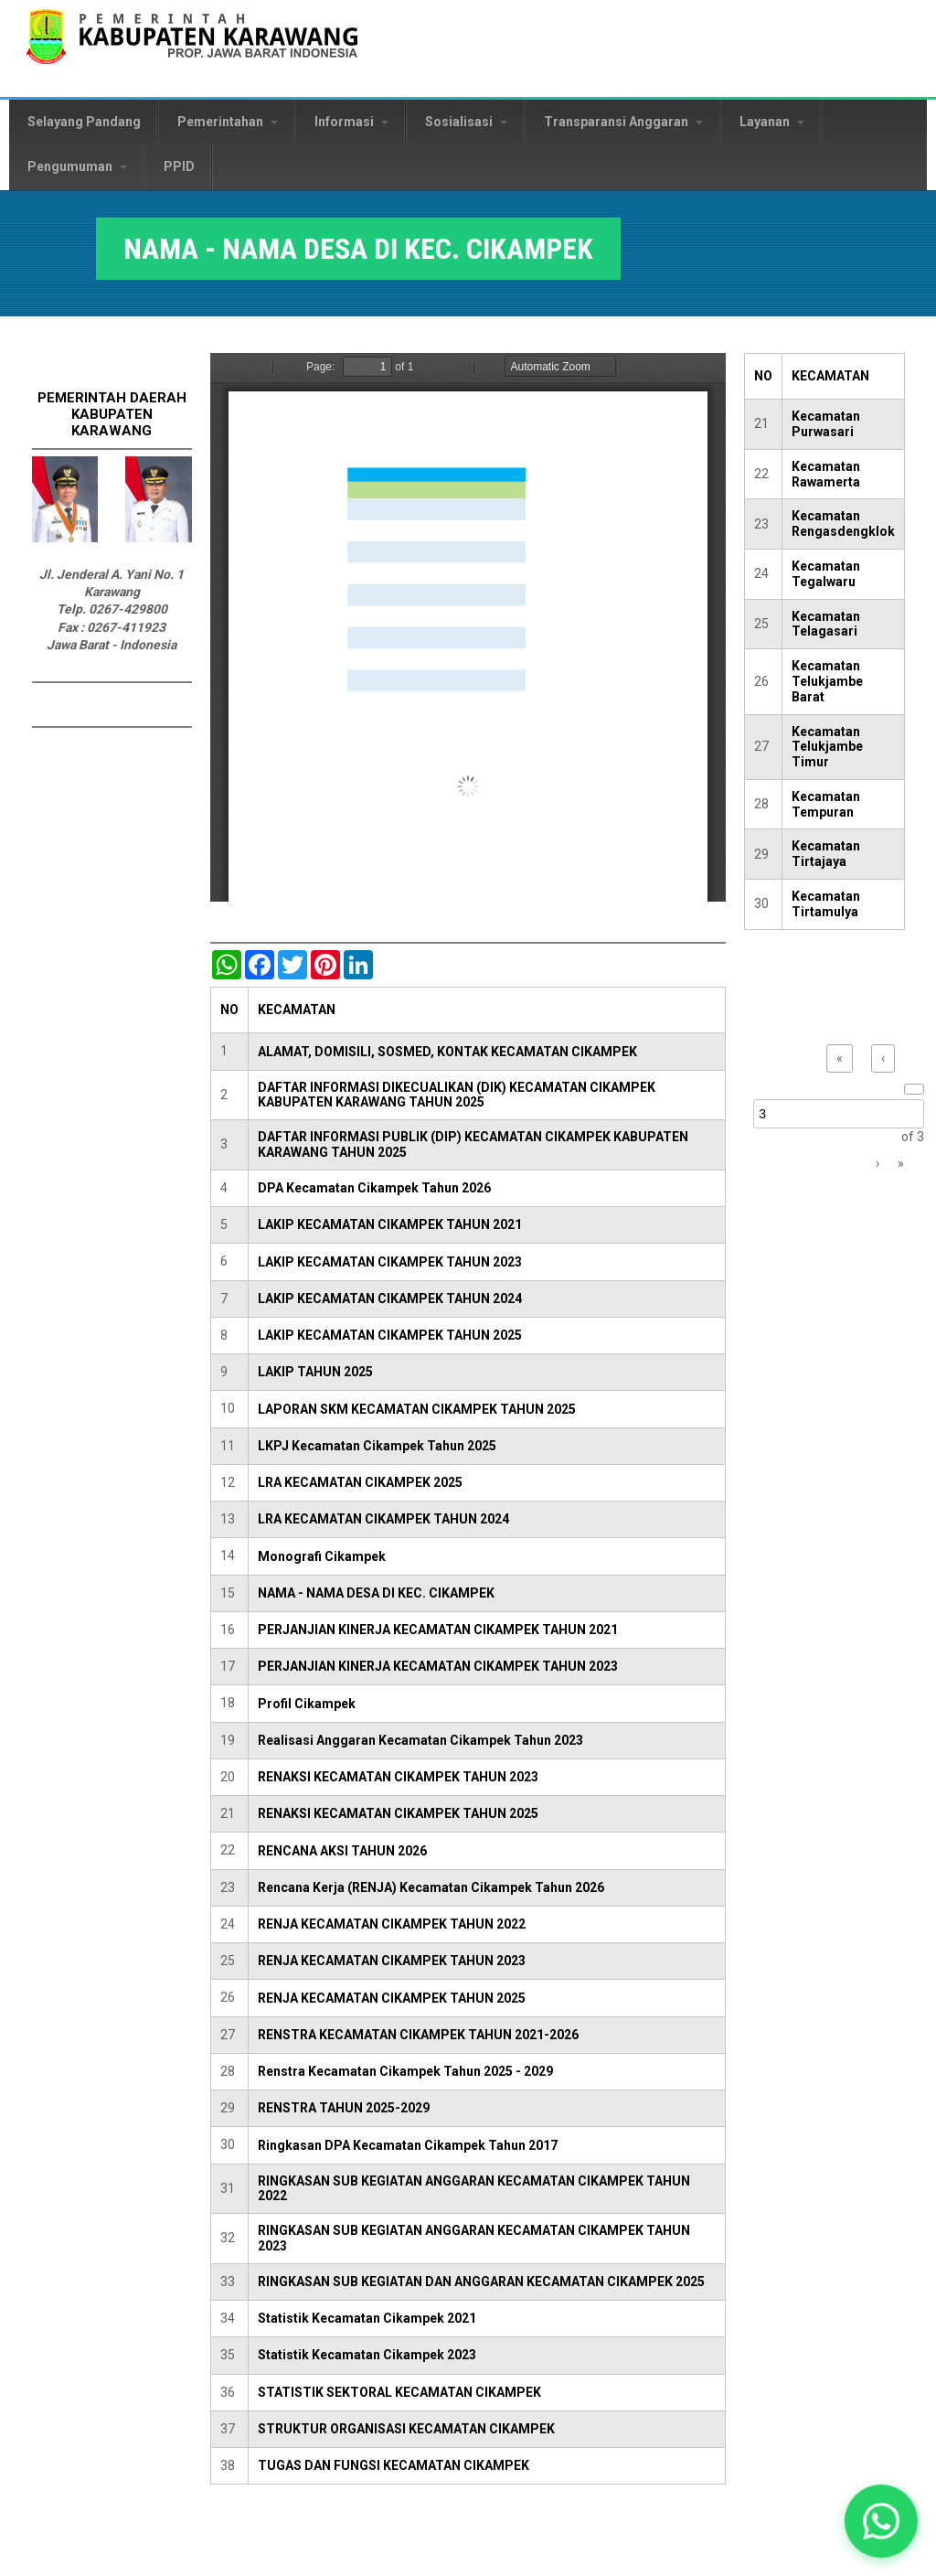 This screenshot has height=2576, width=936. I want to click on LAKIP KECAMATAN CIKAMPEK TAHUN 2021, so click(390, 1224).